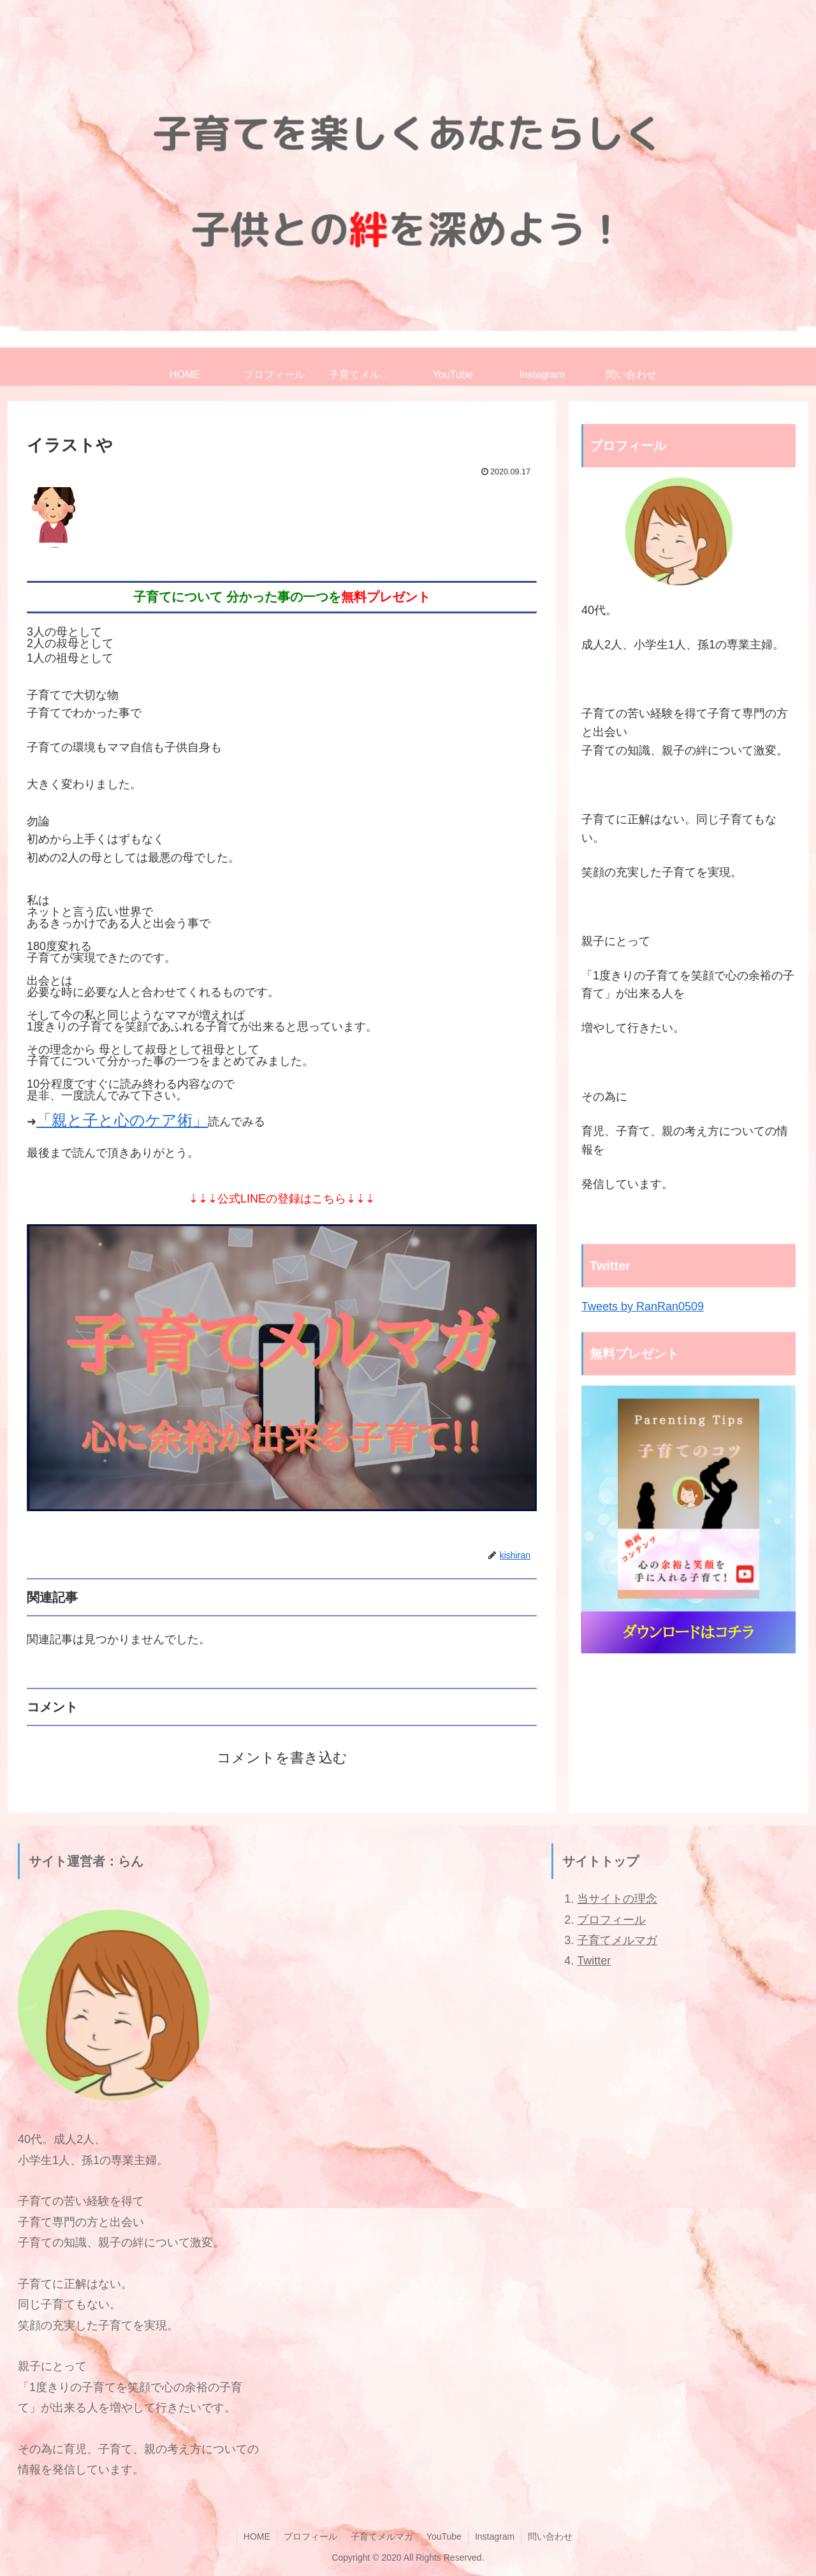  What do you see at coordinates (282, 1758) in the screenshot?
I see `コメントを書き込む` at bounding box center [282, 1758].